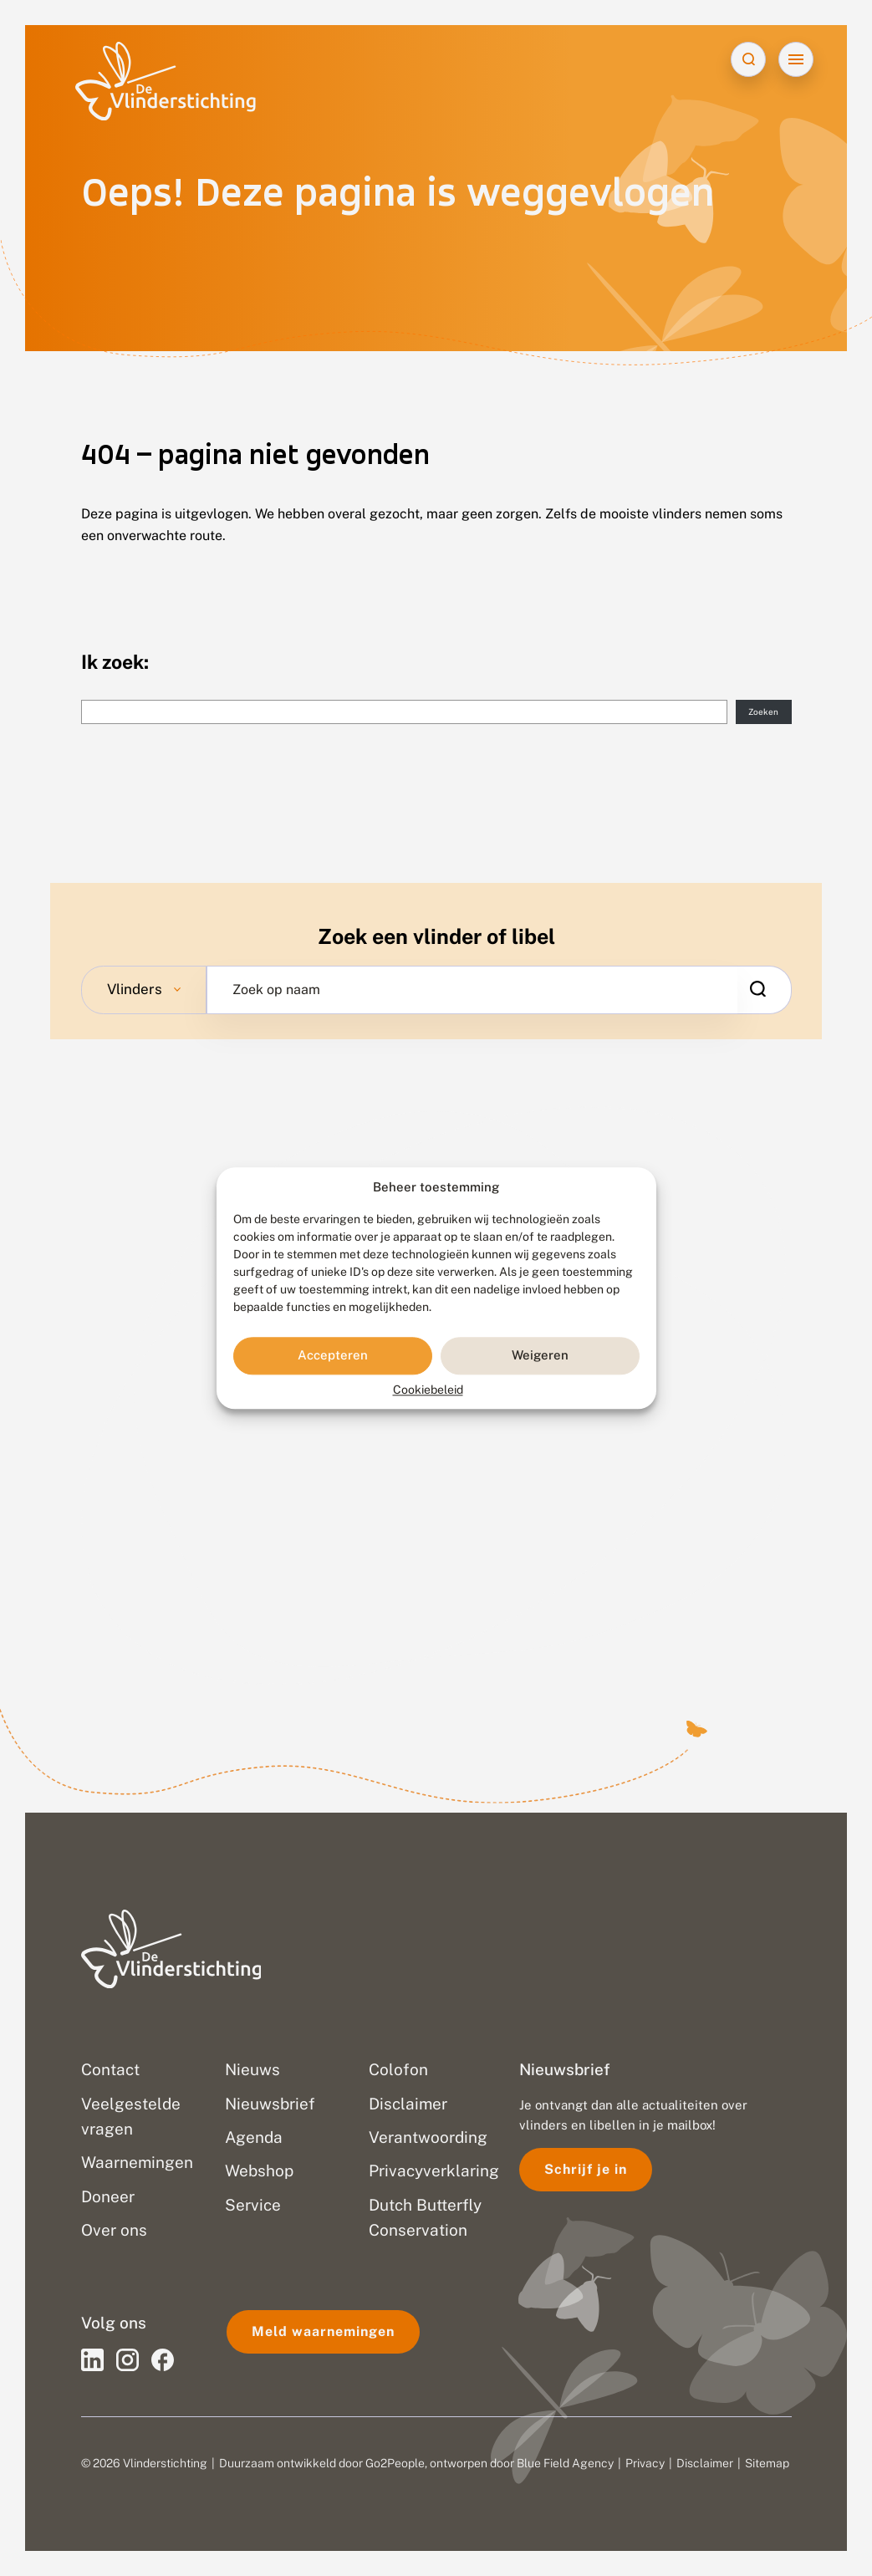  What do you see at coordinates (704, 2463) in the screenshot?
I see `Disclaimer` at bounding box center [704, 2463].